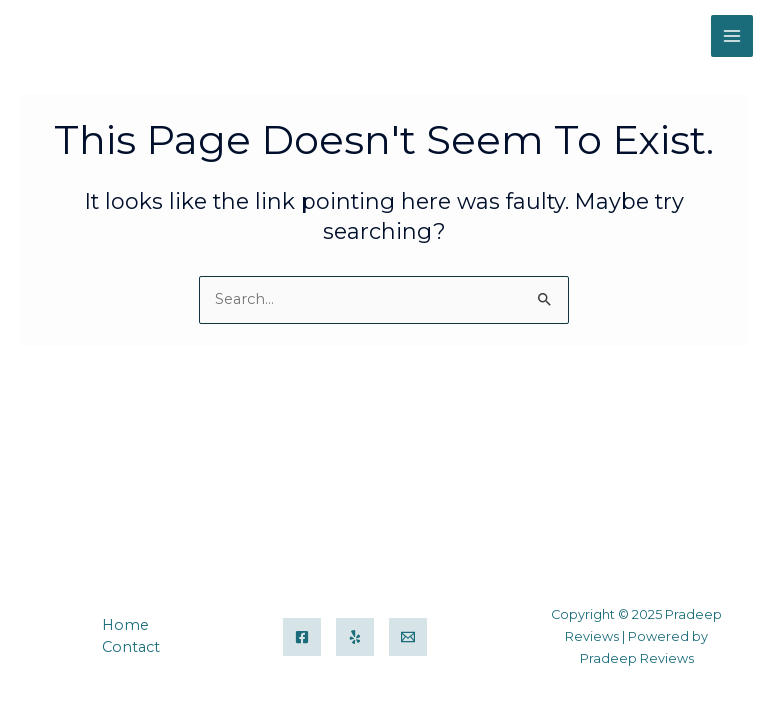  What do you see at coordinates (408, 637) in the screenshot?
I see `[Email]` at bounding box center [408, 637].